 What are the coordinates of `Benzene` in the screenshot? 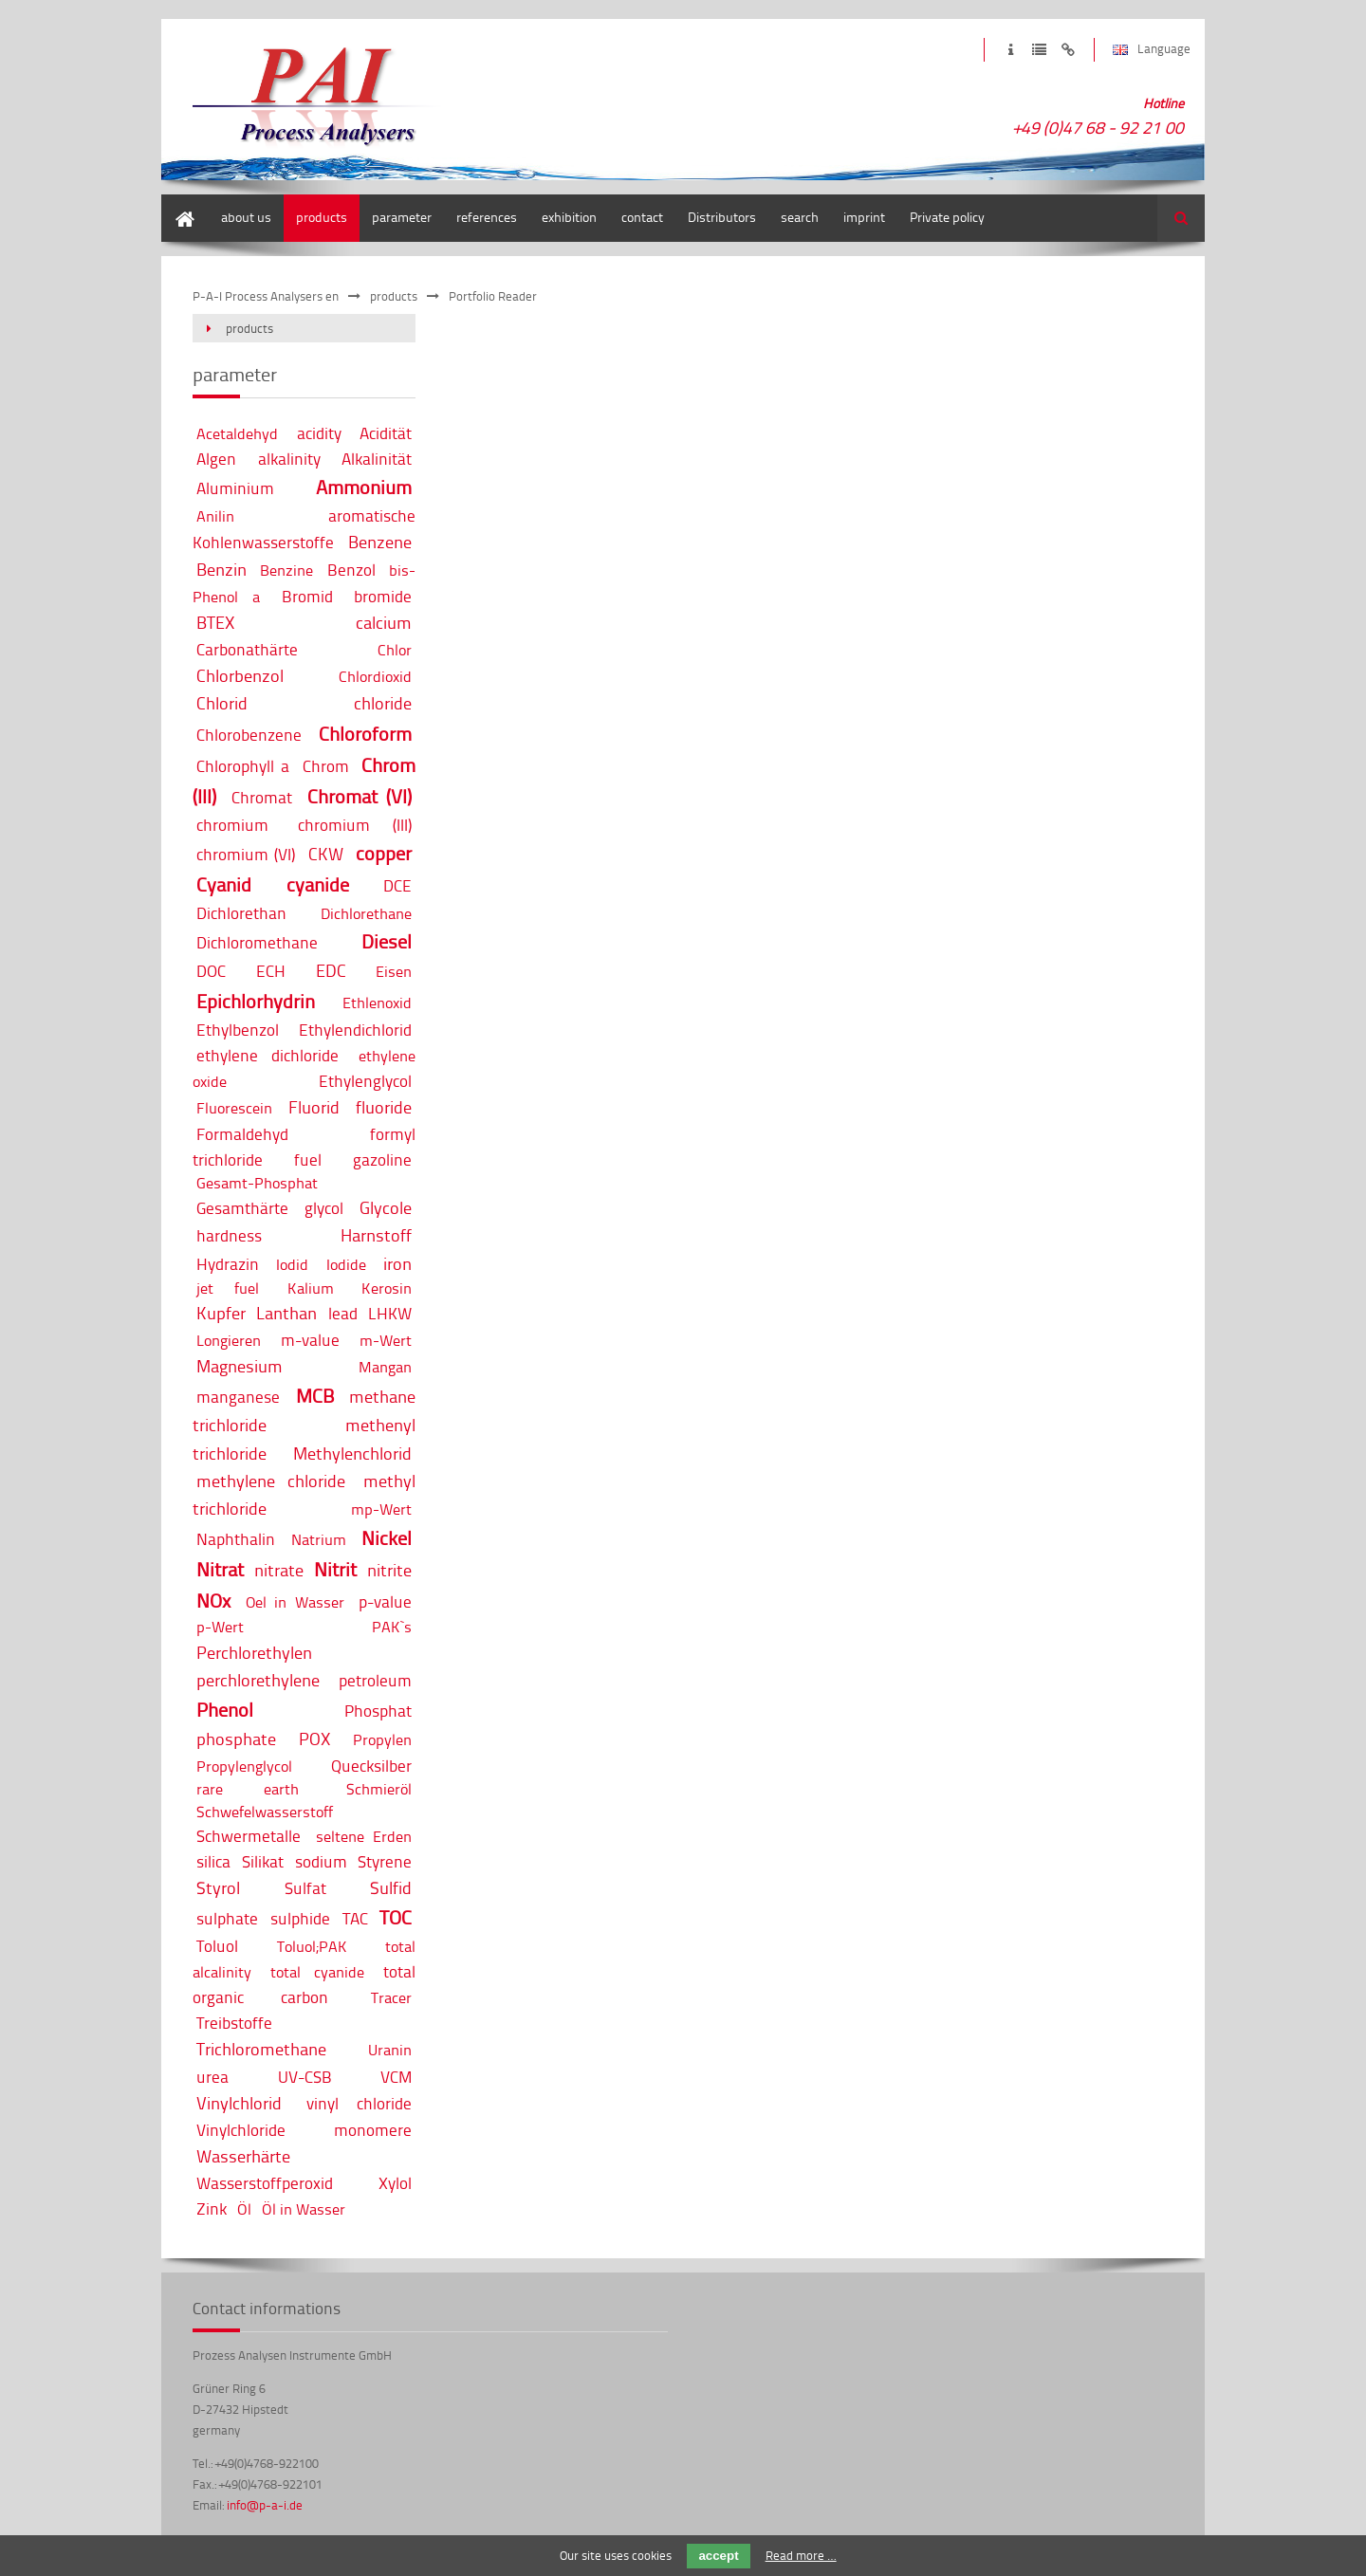 It's located at (380, 541).